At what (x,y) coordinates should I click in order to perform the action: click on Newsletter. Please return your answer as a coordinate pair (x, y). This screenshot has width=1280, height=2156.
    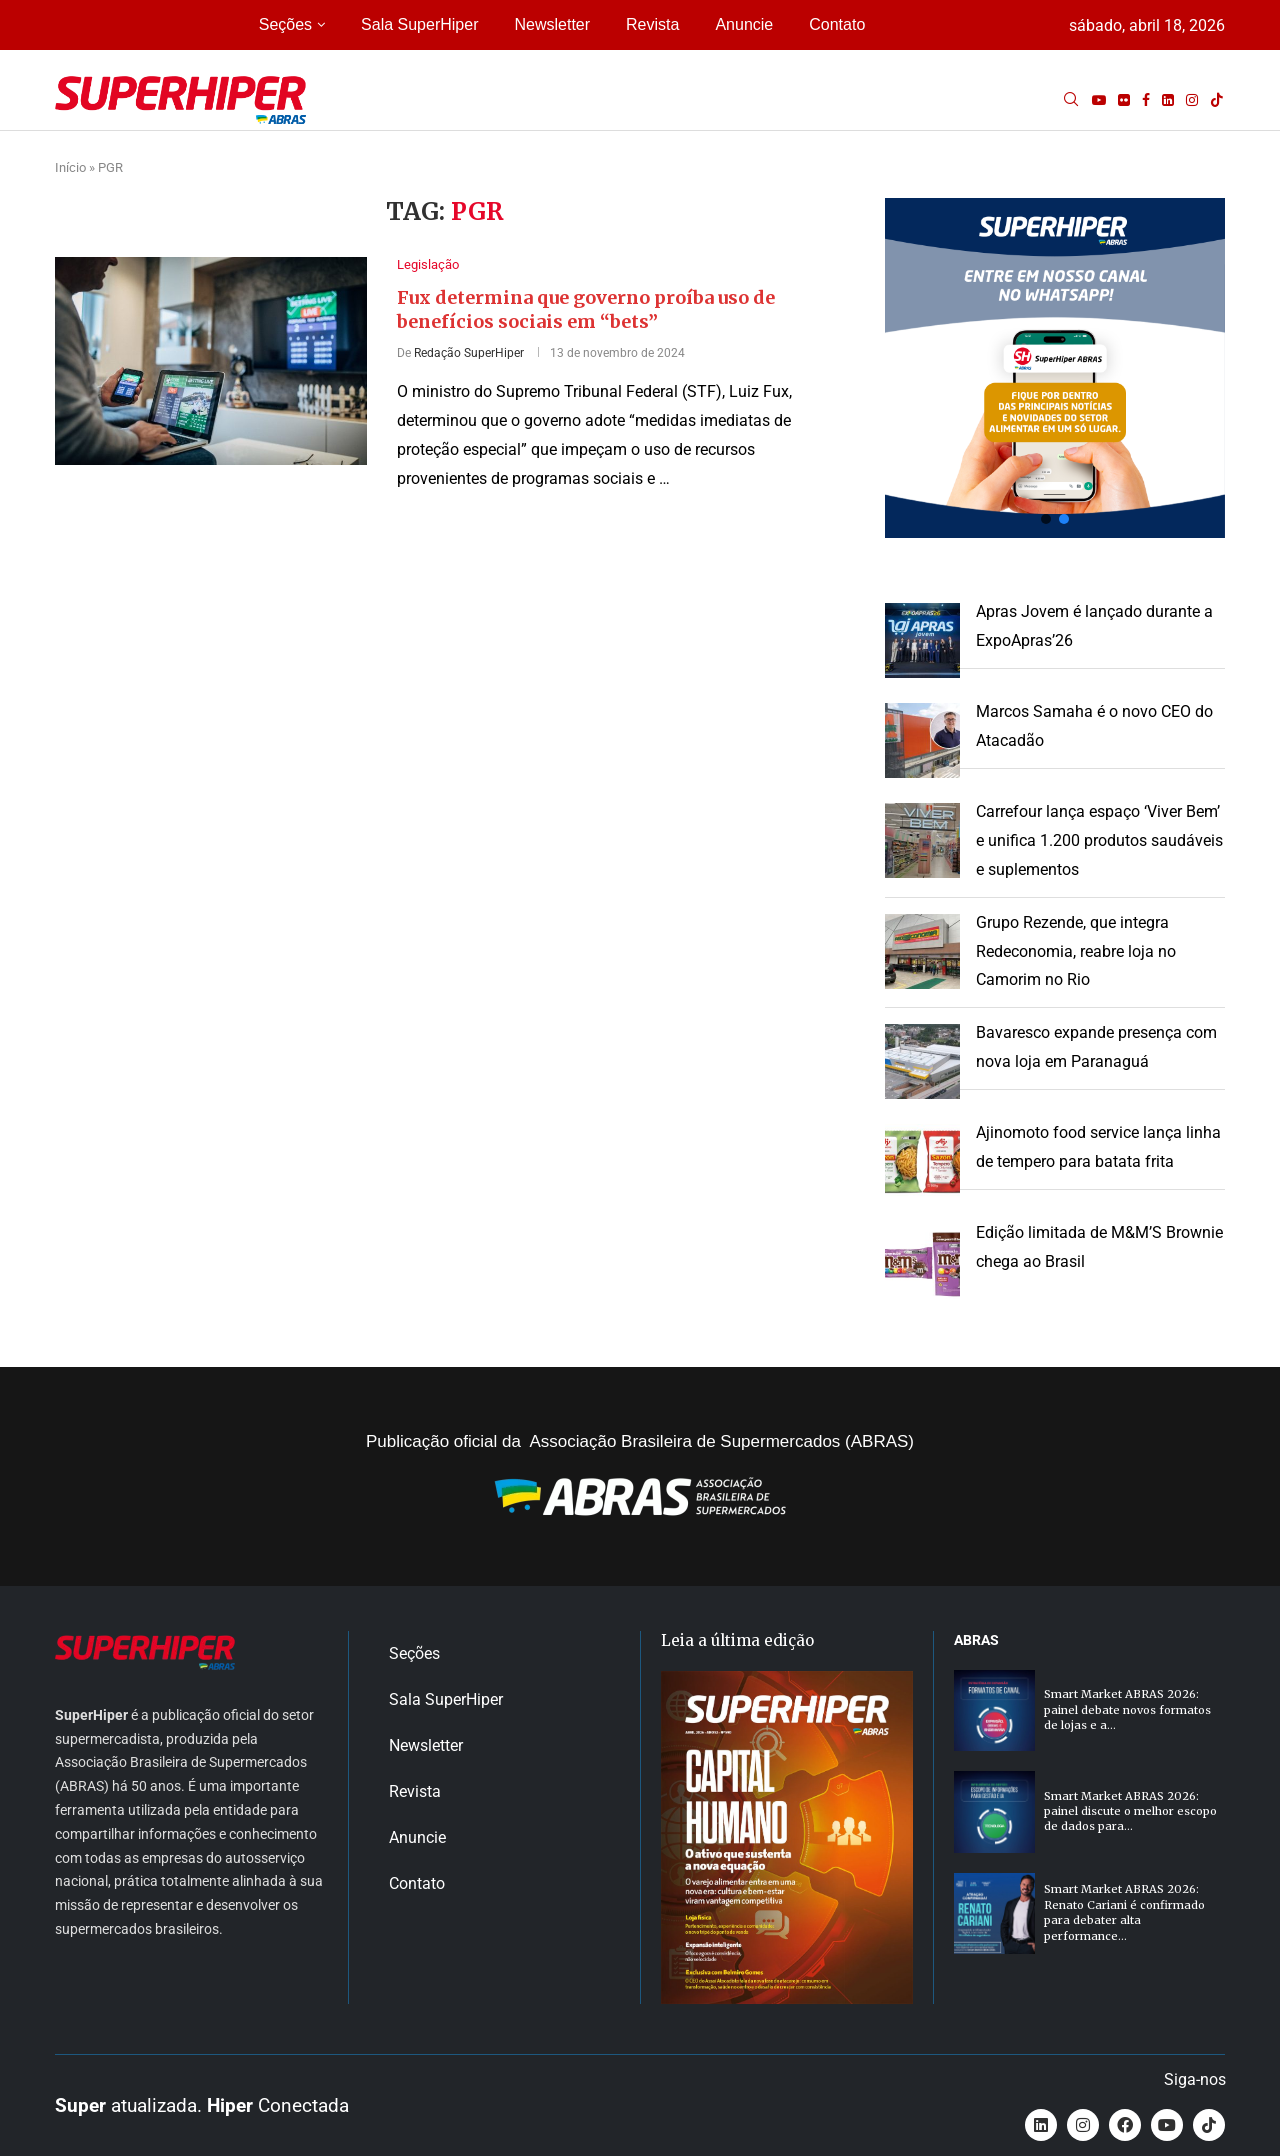
    Looking at the image, I should click on (552, 24).